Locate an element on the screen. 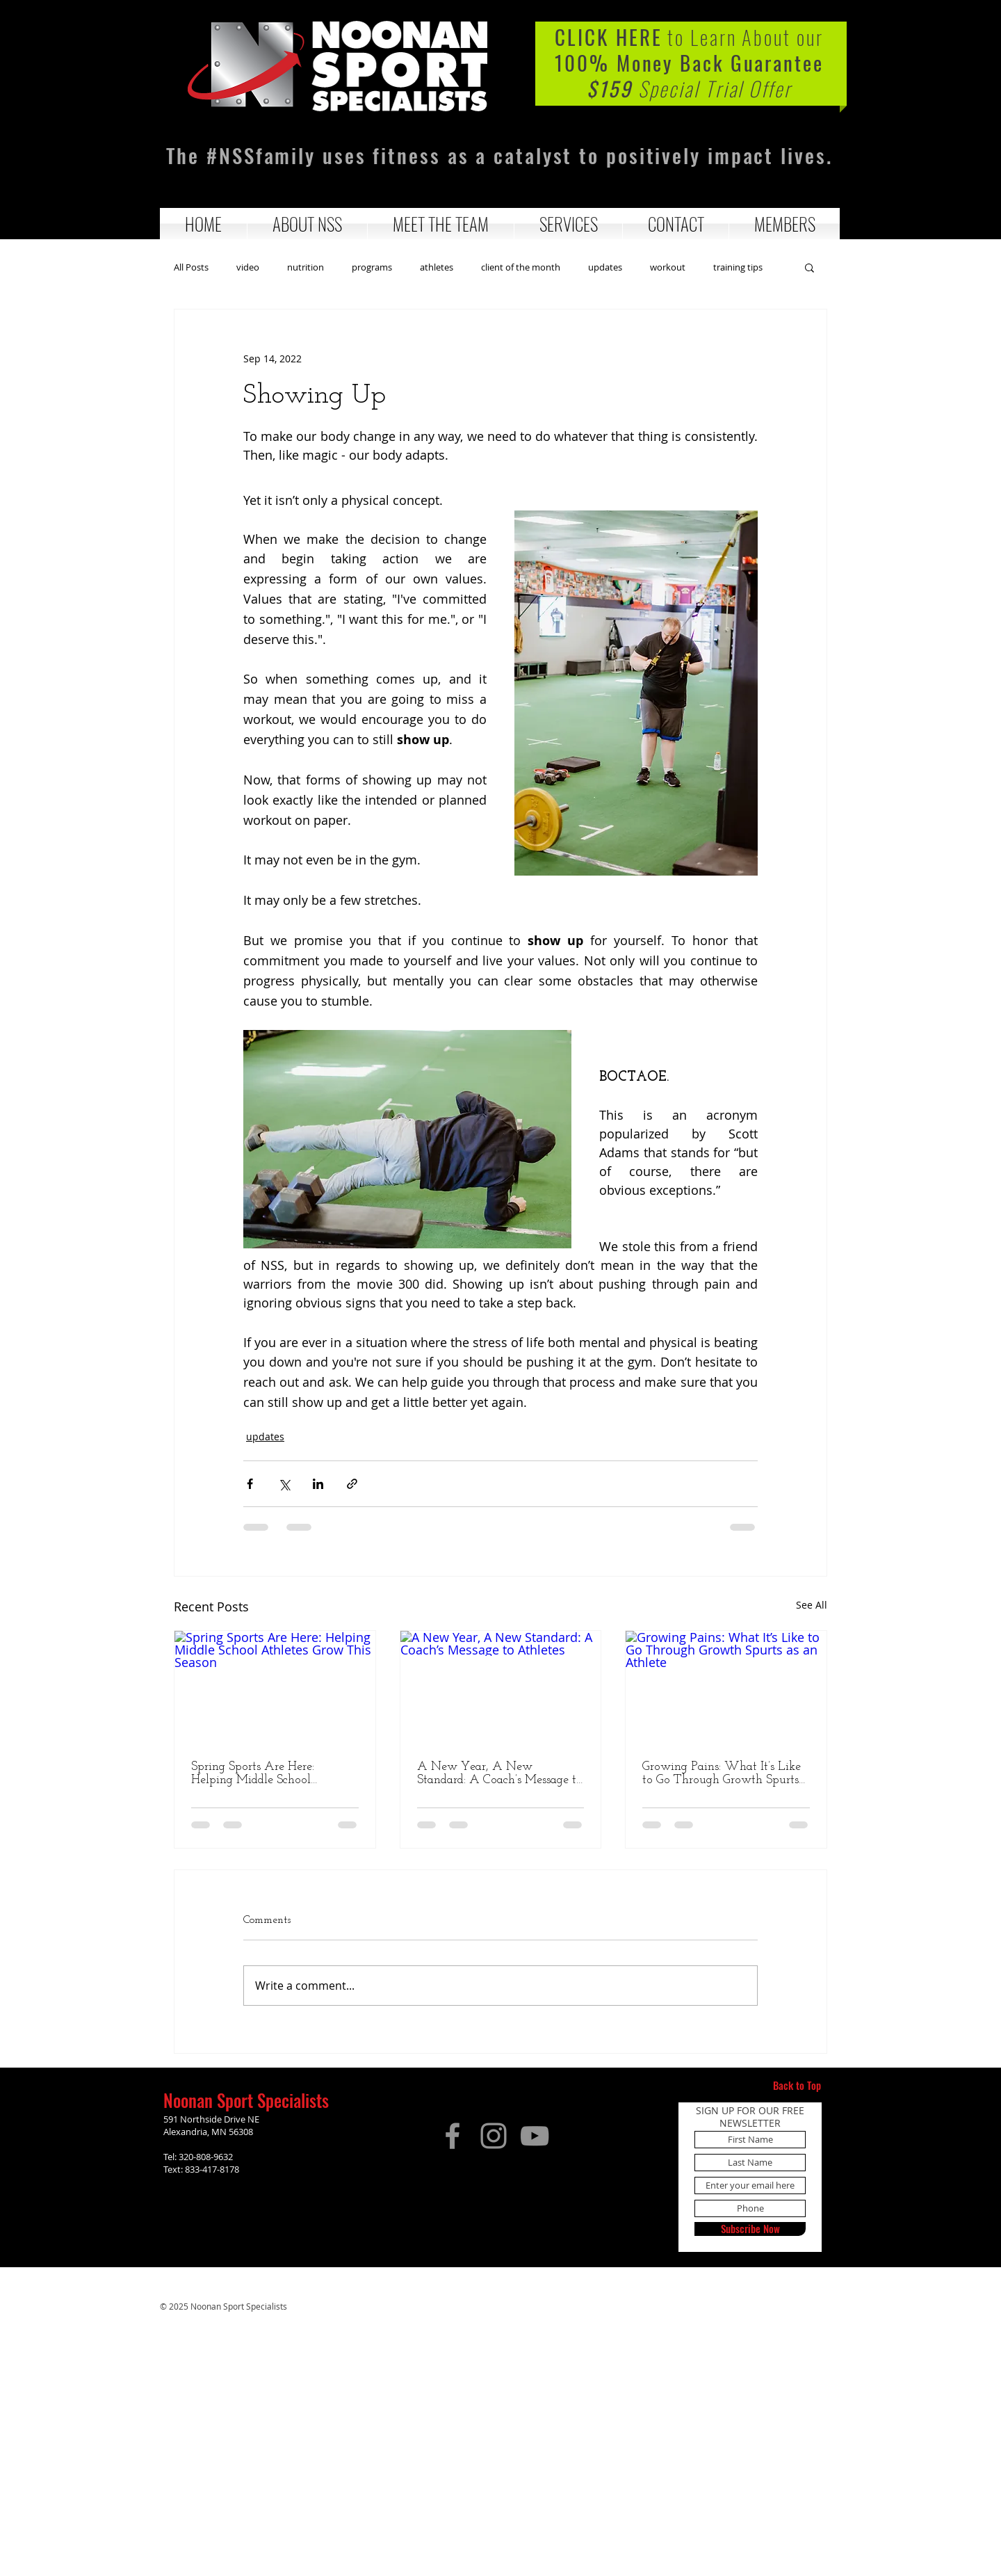 Image resolution: width=1001 pixels, height=2576 pixels. [Facebook] is located at coordinates (452, 2135).